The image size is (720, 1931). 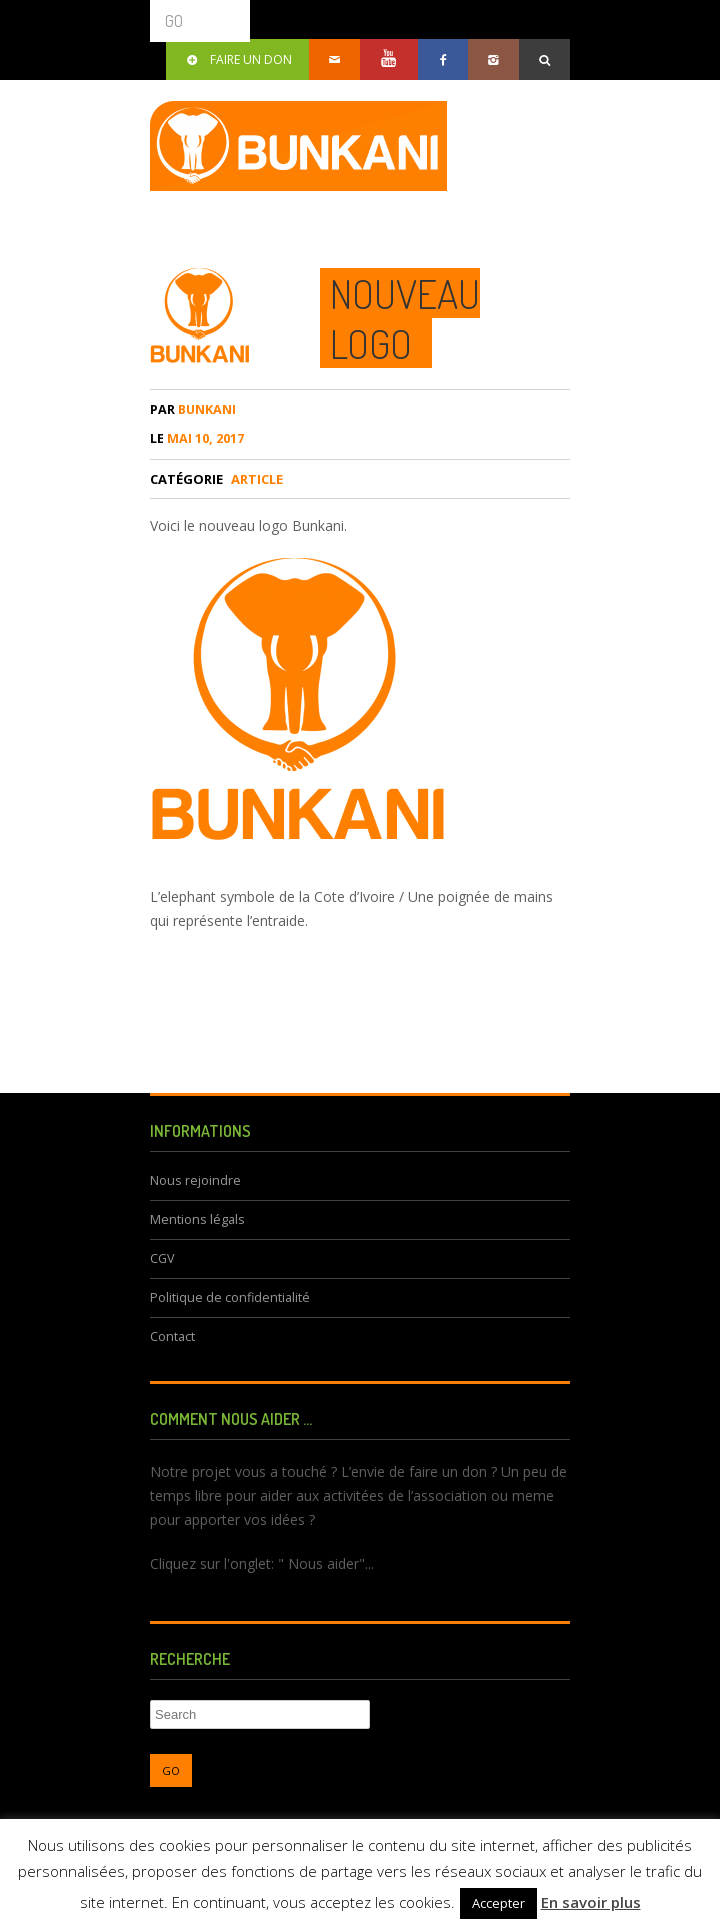 What do you see at coordinates (195, 1180) in the screenshot?
I see `Nous rejoindre` at bounding box center [195, 1180].